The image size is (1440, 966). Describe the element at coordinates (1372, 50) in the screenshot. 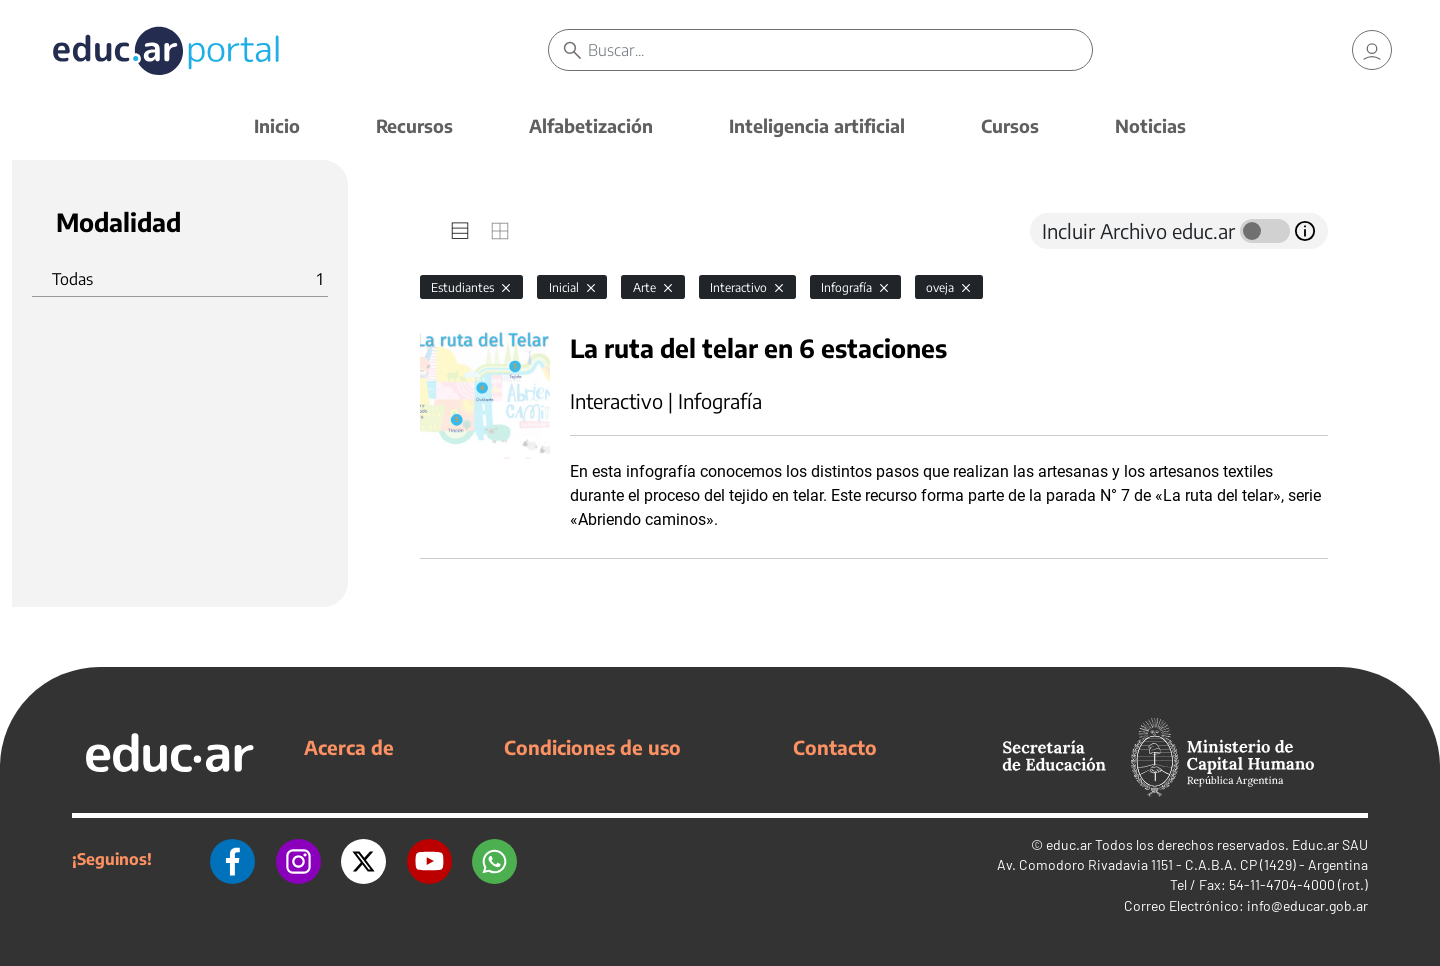

I see `[link]` at that location.